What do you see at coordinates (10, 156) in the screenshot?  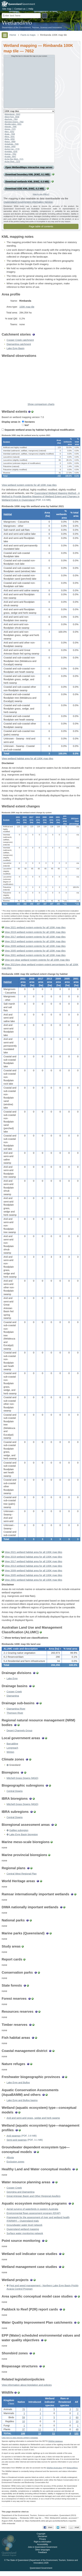 I see `Arcadia - 8647` at bounding box center [10, 156].